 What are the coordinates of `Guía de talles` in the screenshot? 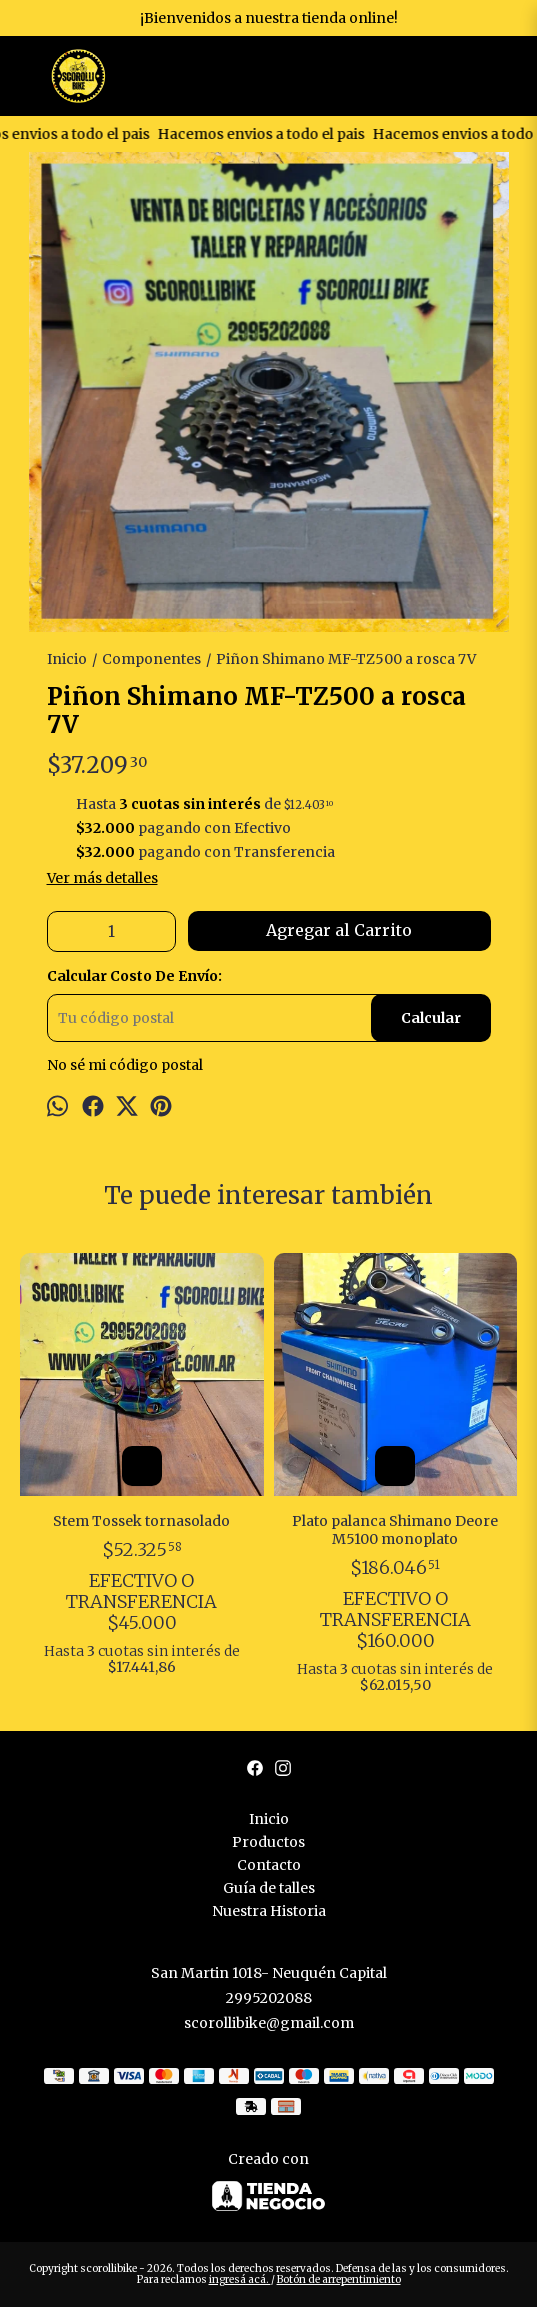 It's located at (269, 1888).